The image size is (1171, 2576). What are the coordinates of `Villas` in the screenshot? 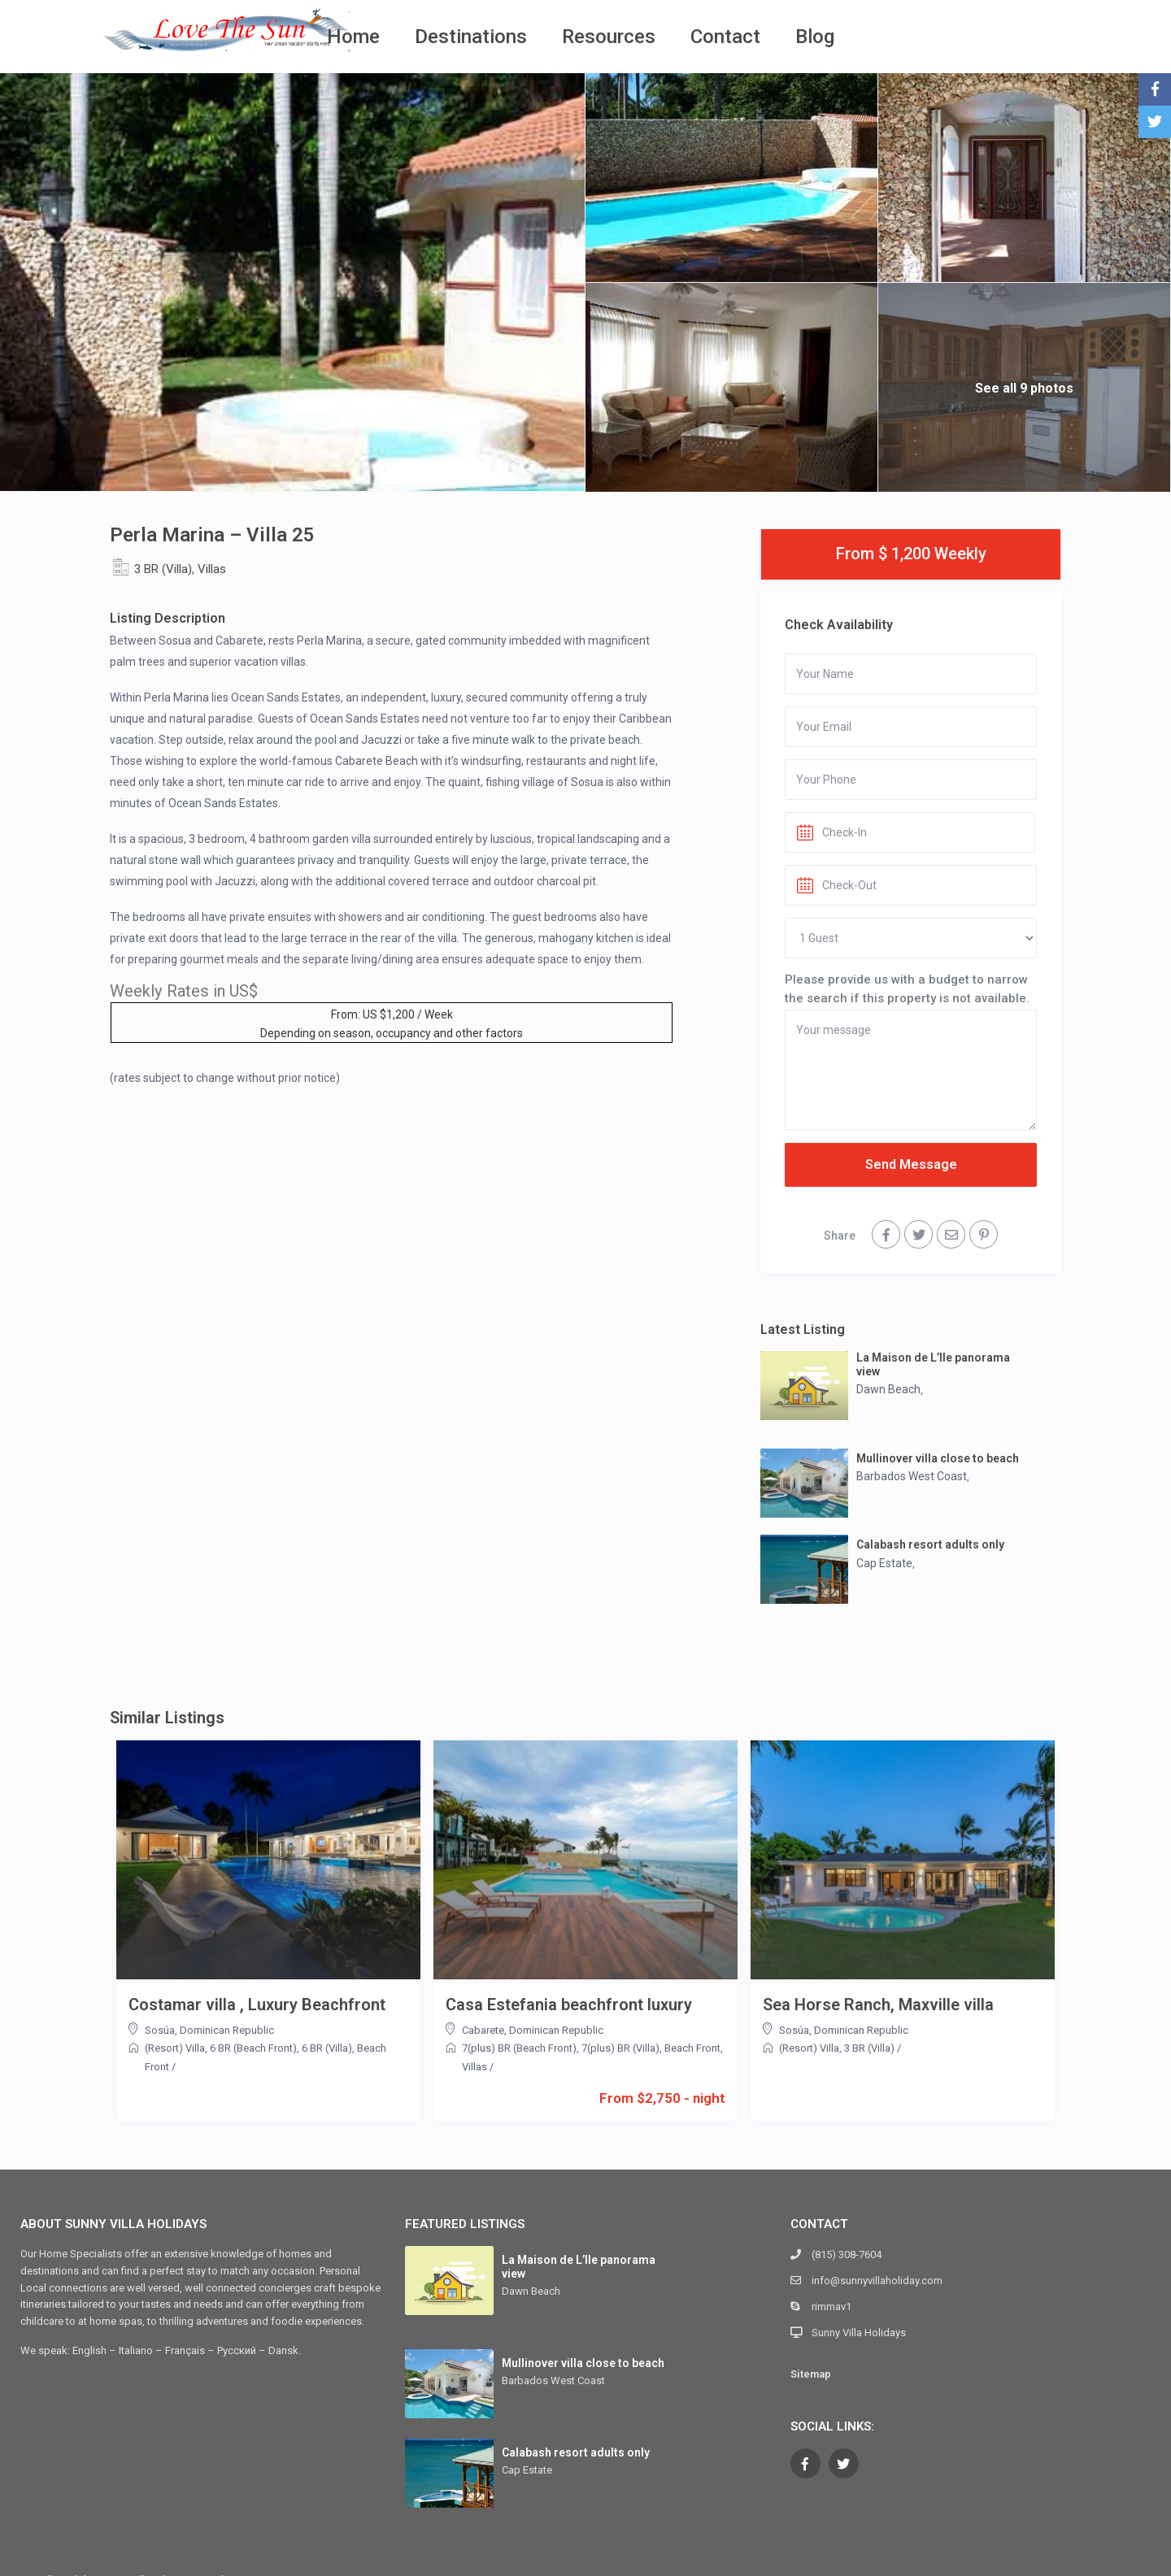 It's located at (212, 569).